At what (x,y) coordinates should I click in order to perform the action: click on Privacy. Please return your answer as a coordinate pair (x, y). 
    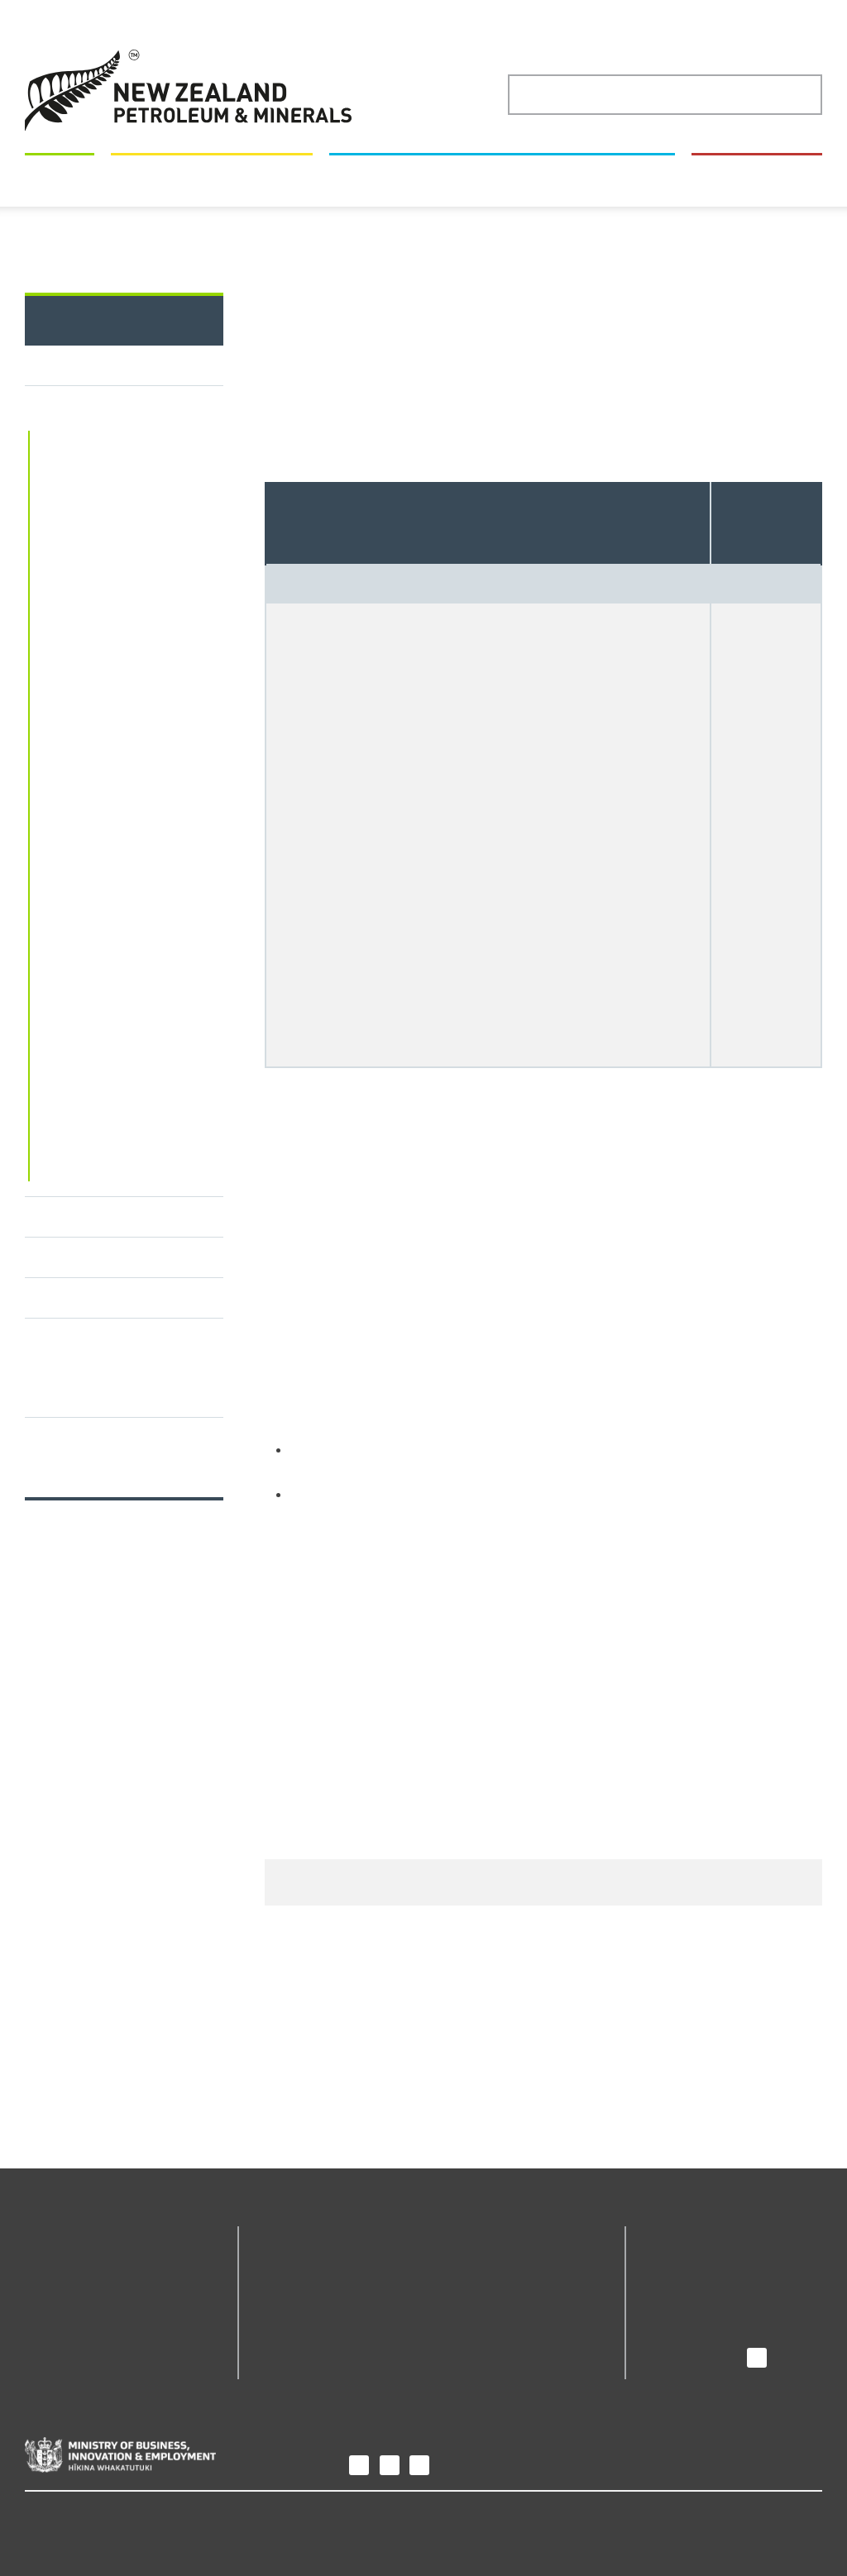
    Looking at the image, I should click on (47, 2516).